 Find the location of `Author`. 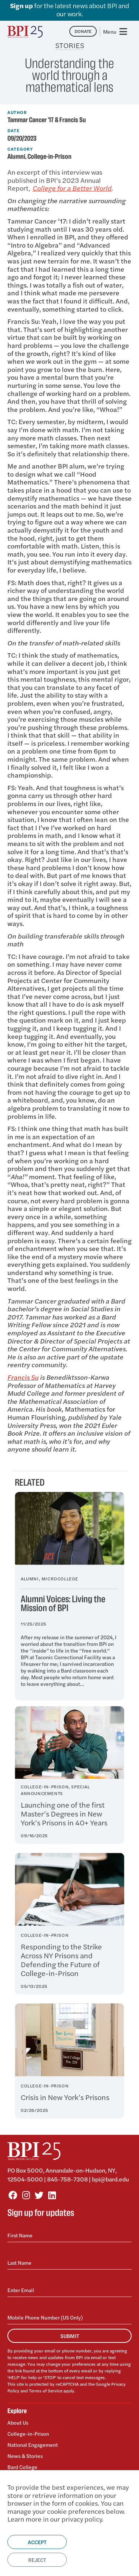

Author is located at coordinates (17, 112).